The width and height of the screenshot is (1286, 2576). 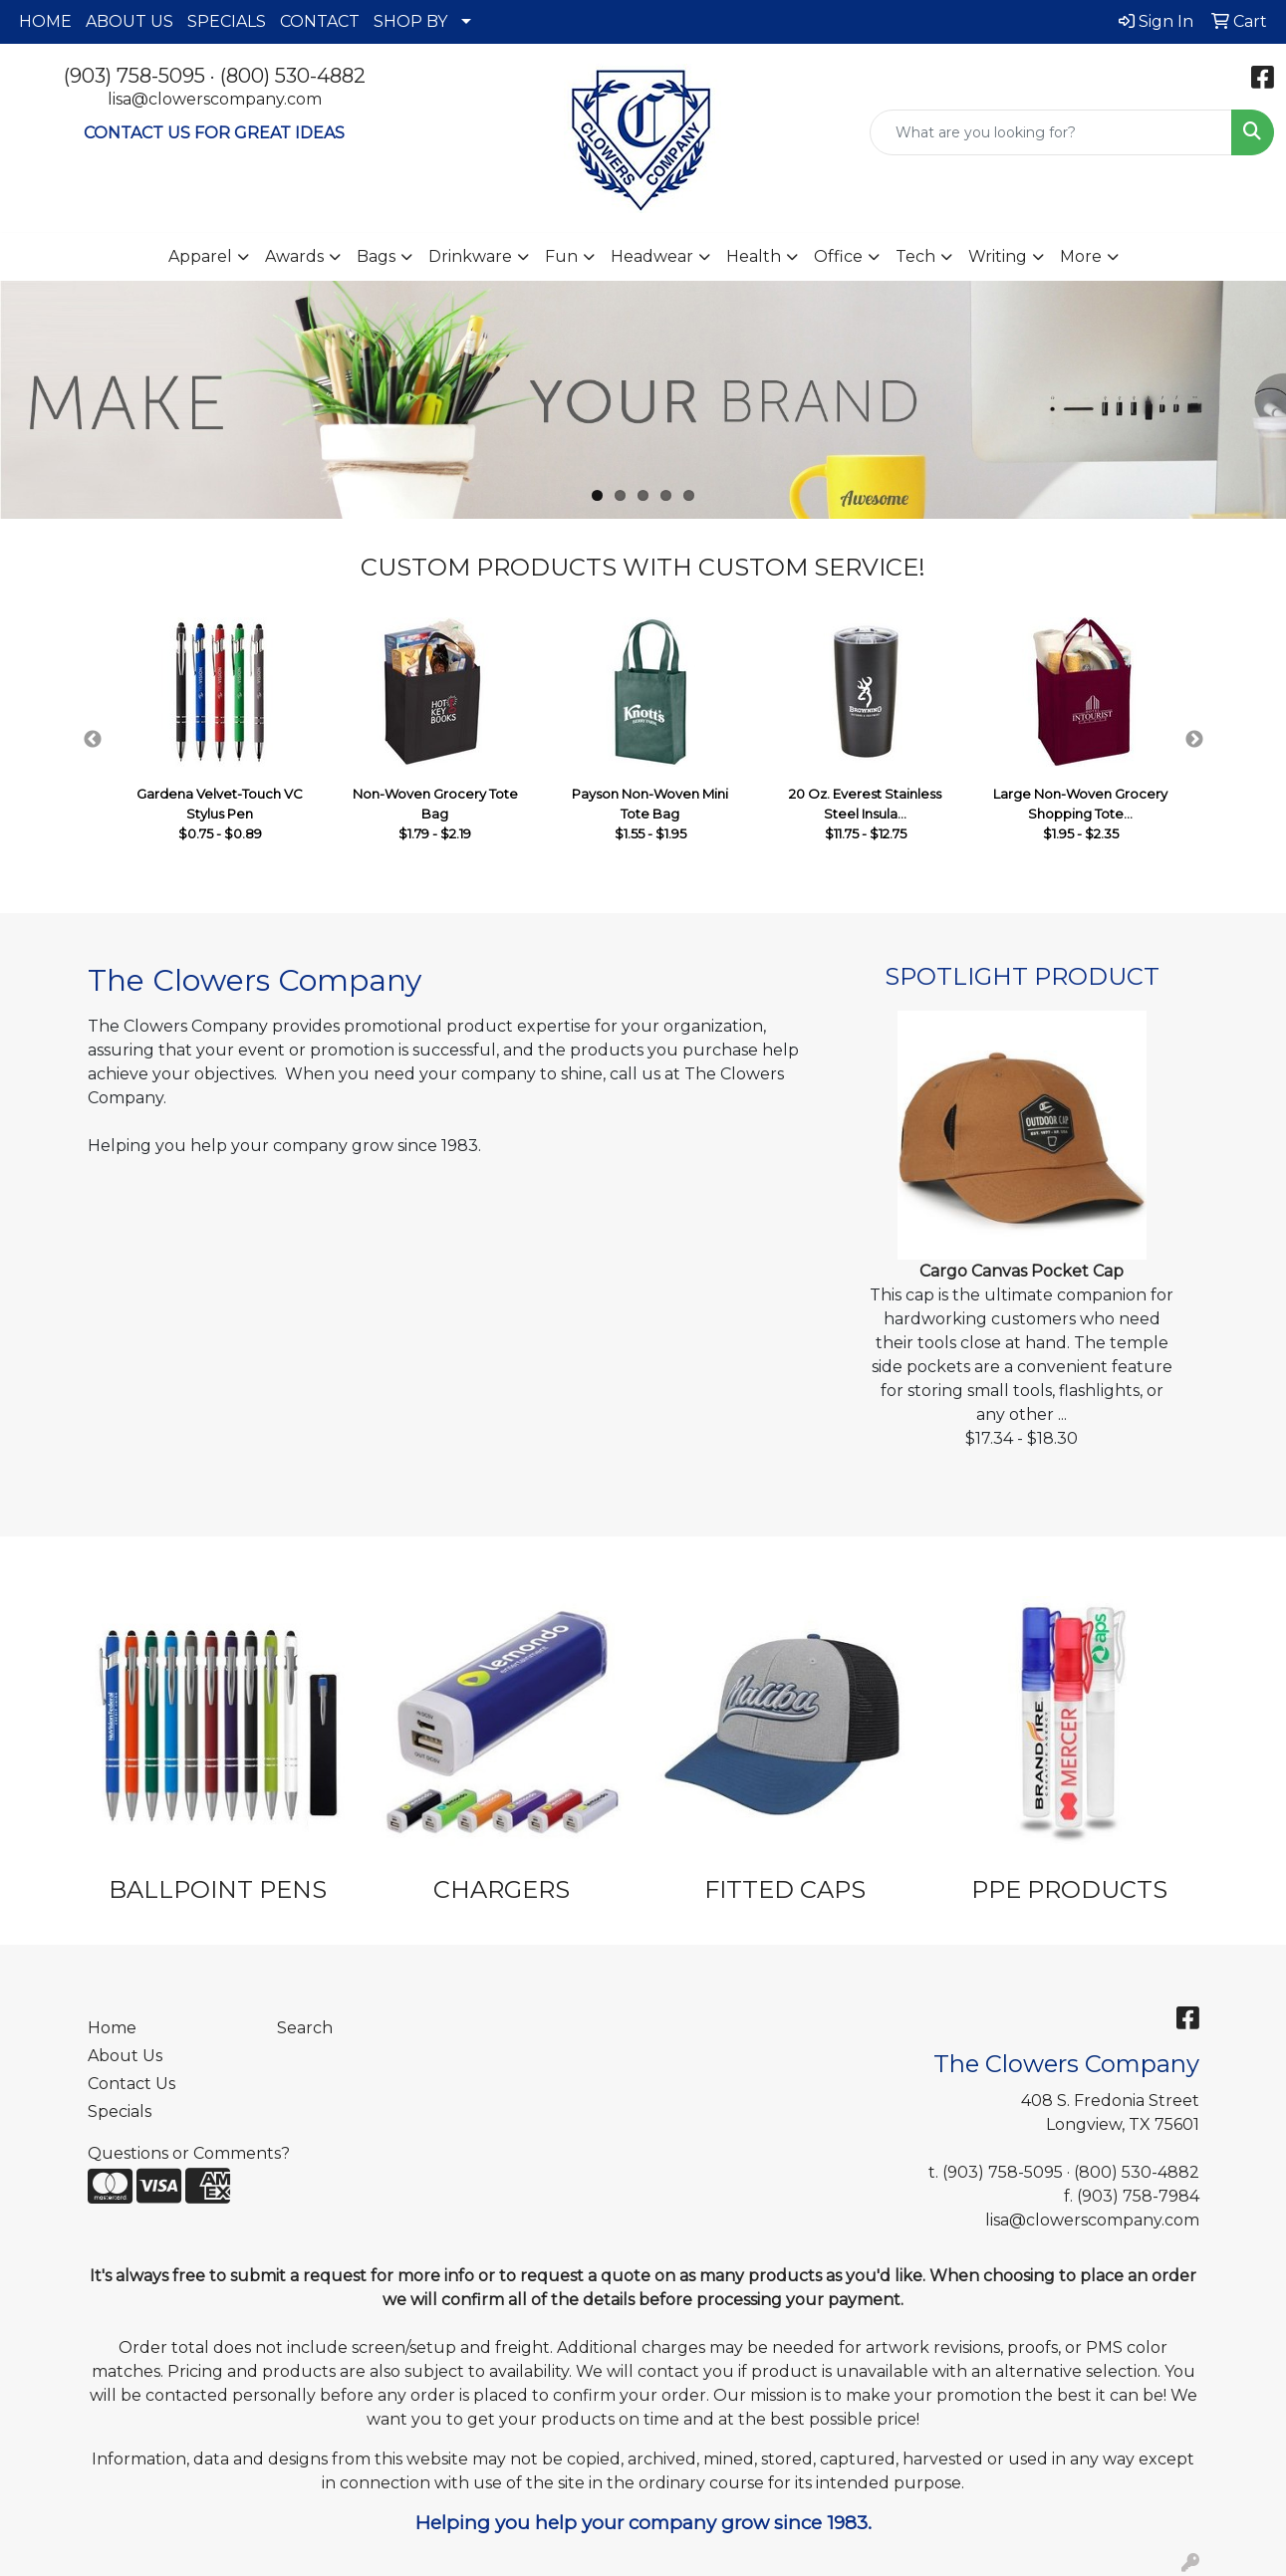 I want to click on Search, so click(x=305, y=2027).